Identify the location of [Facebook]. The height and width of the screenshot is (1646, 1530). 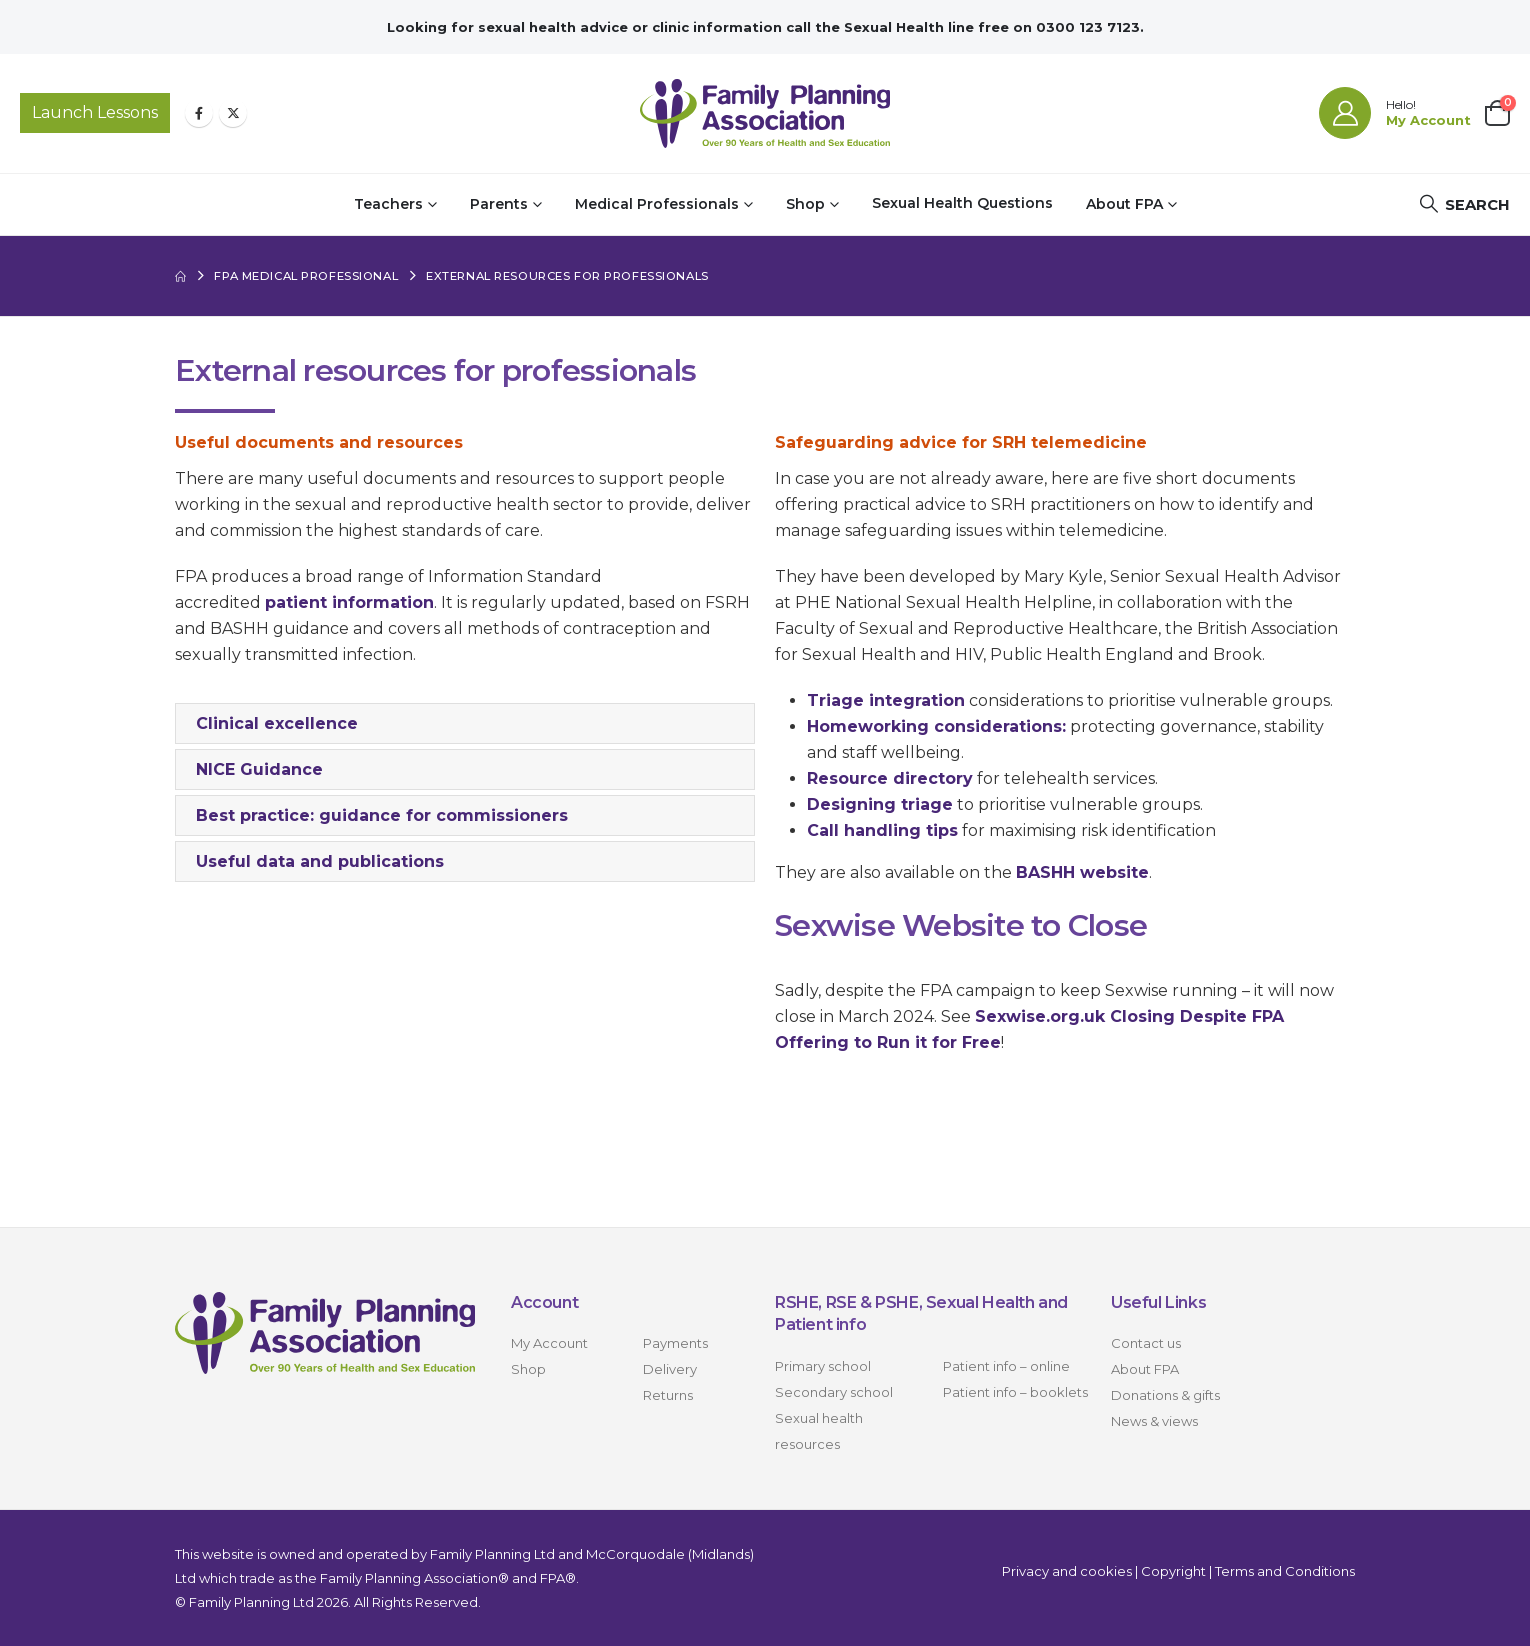
(199, 113).